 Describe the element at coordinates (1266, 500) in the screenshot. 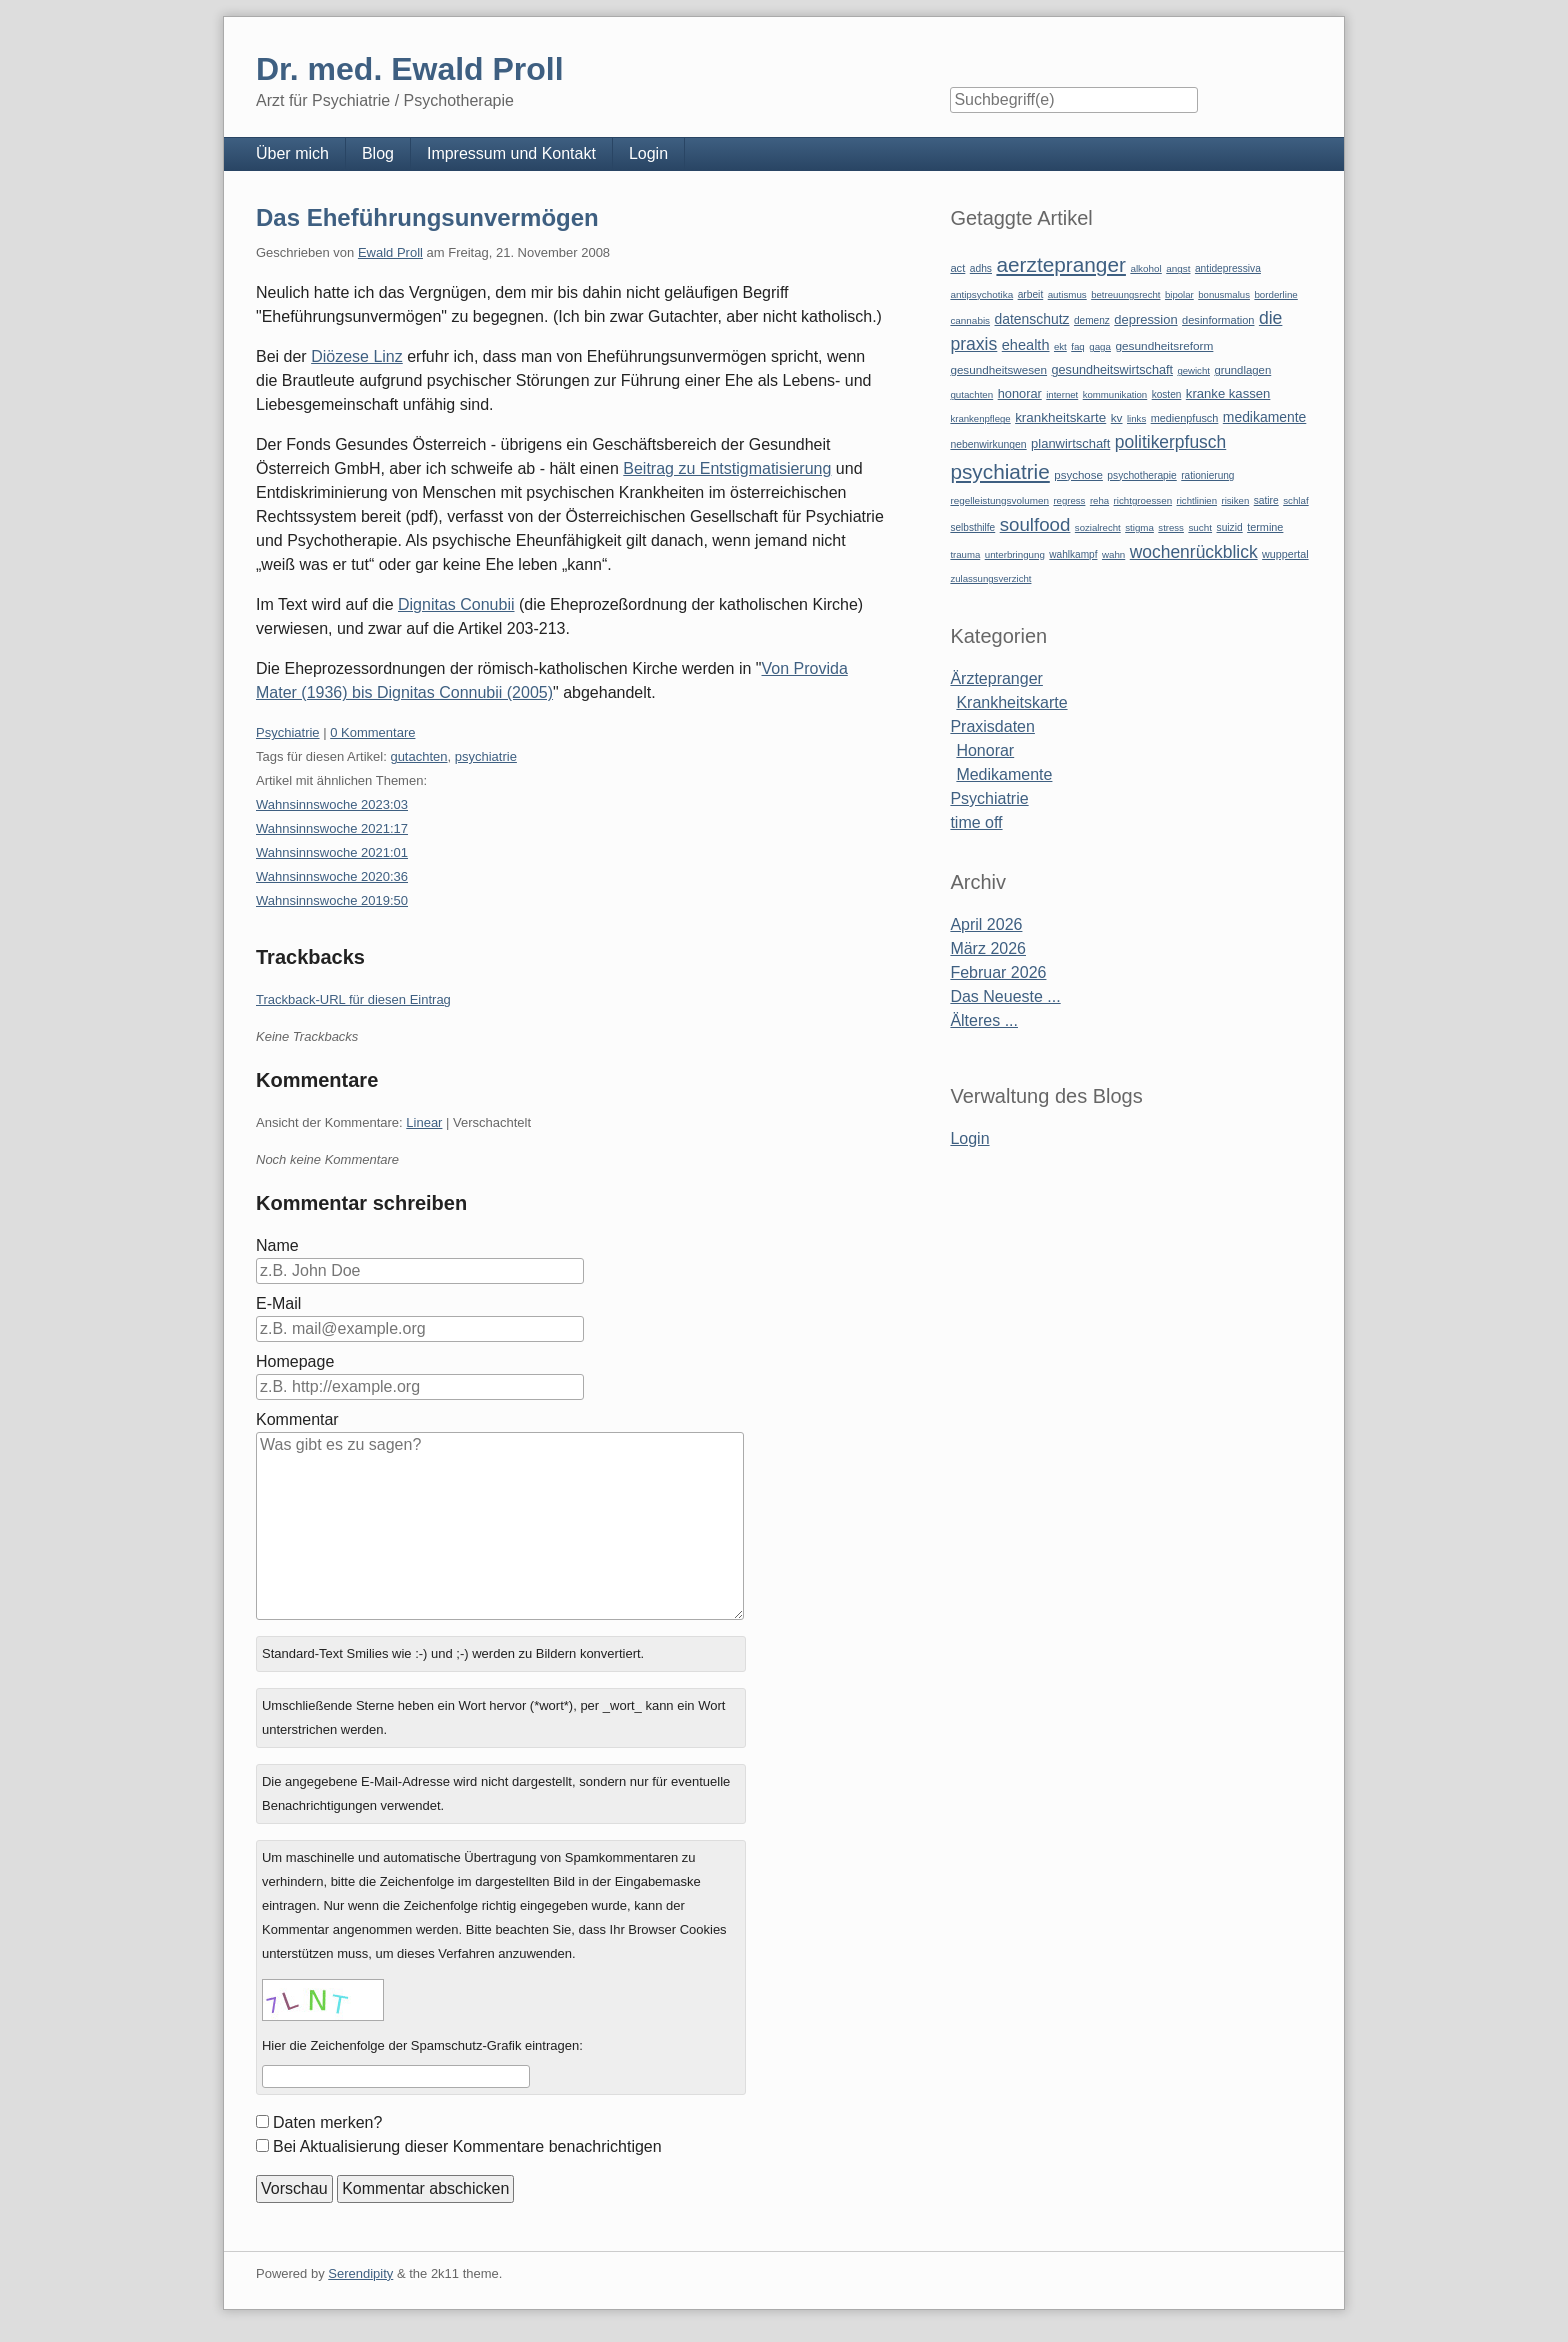

I see `satire` at that location.